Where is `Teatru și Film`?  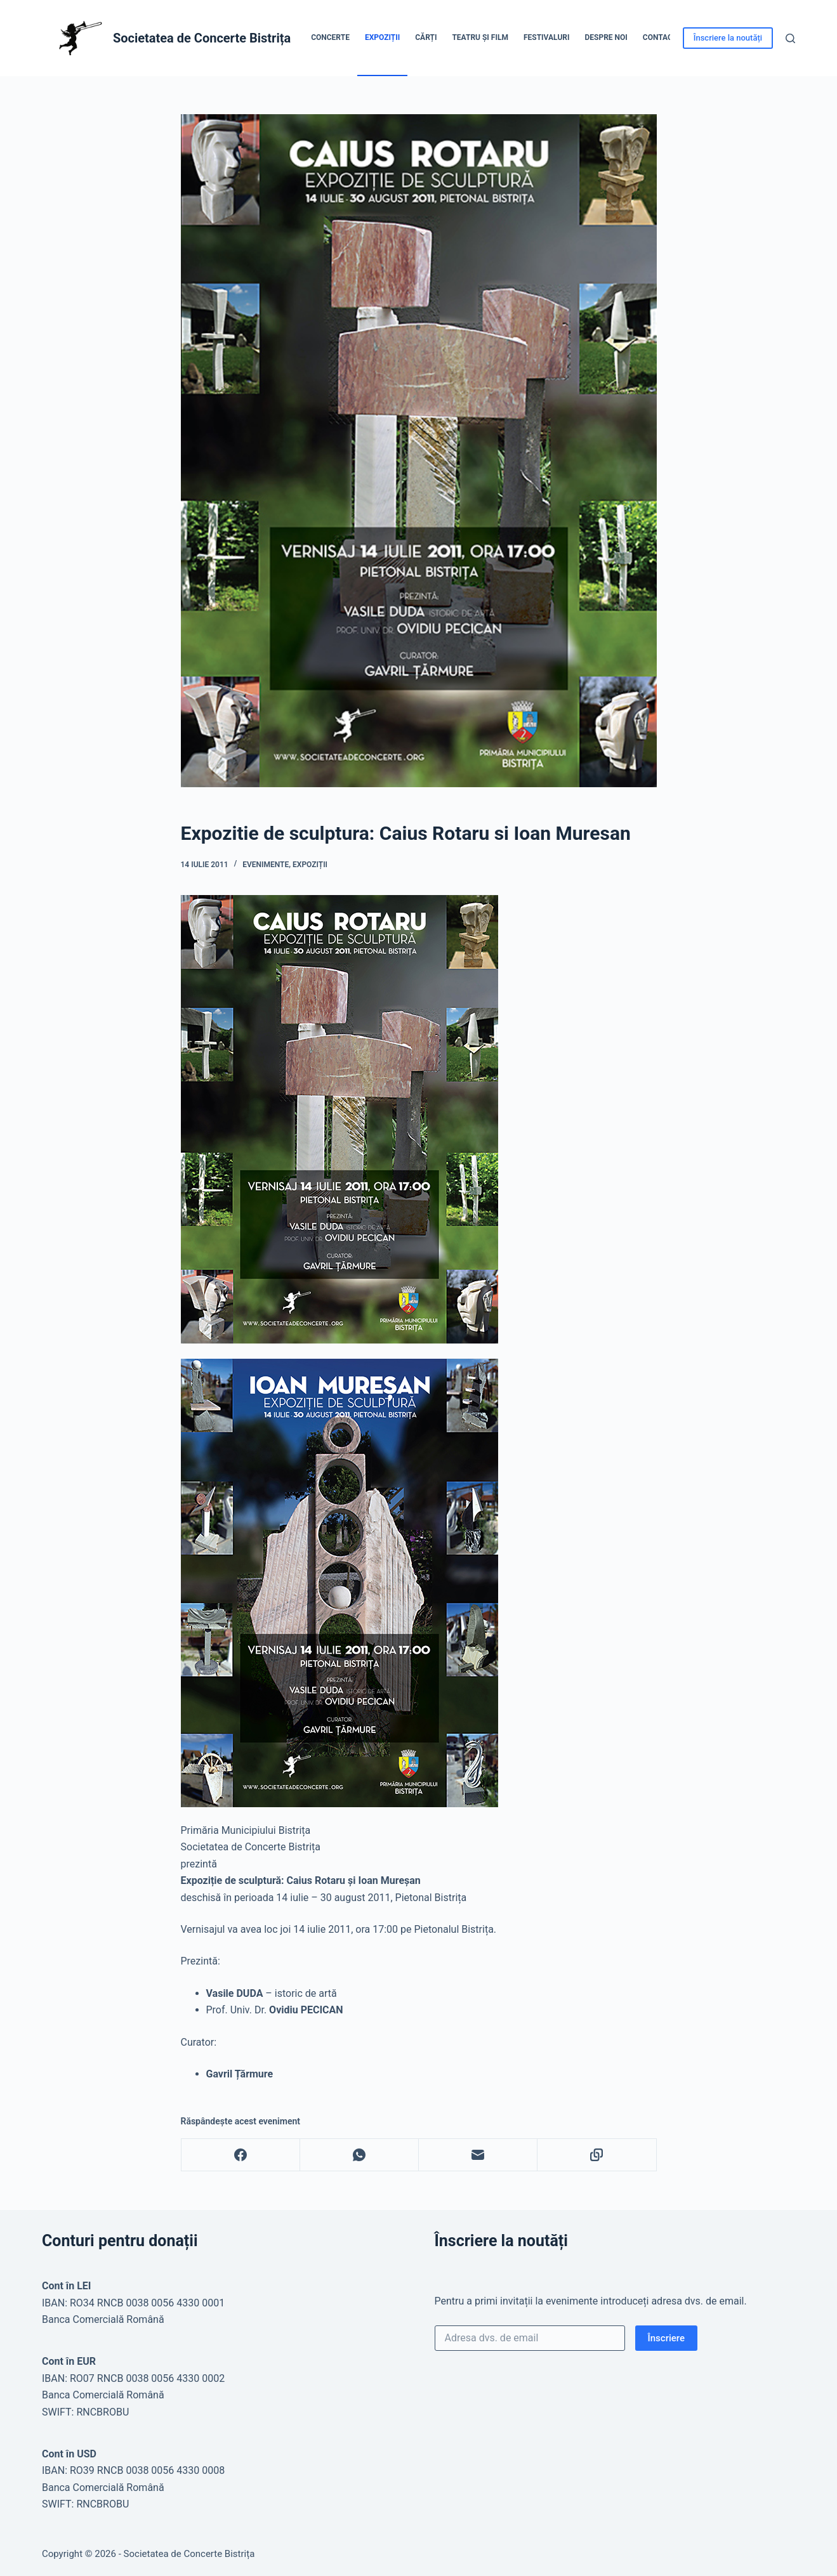
Teatru și Film is located at coordinates (480, 37).